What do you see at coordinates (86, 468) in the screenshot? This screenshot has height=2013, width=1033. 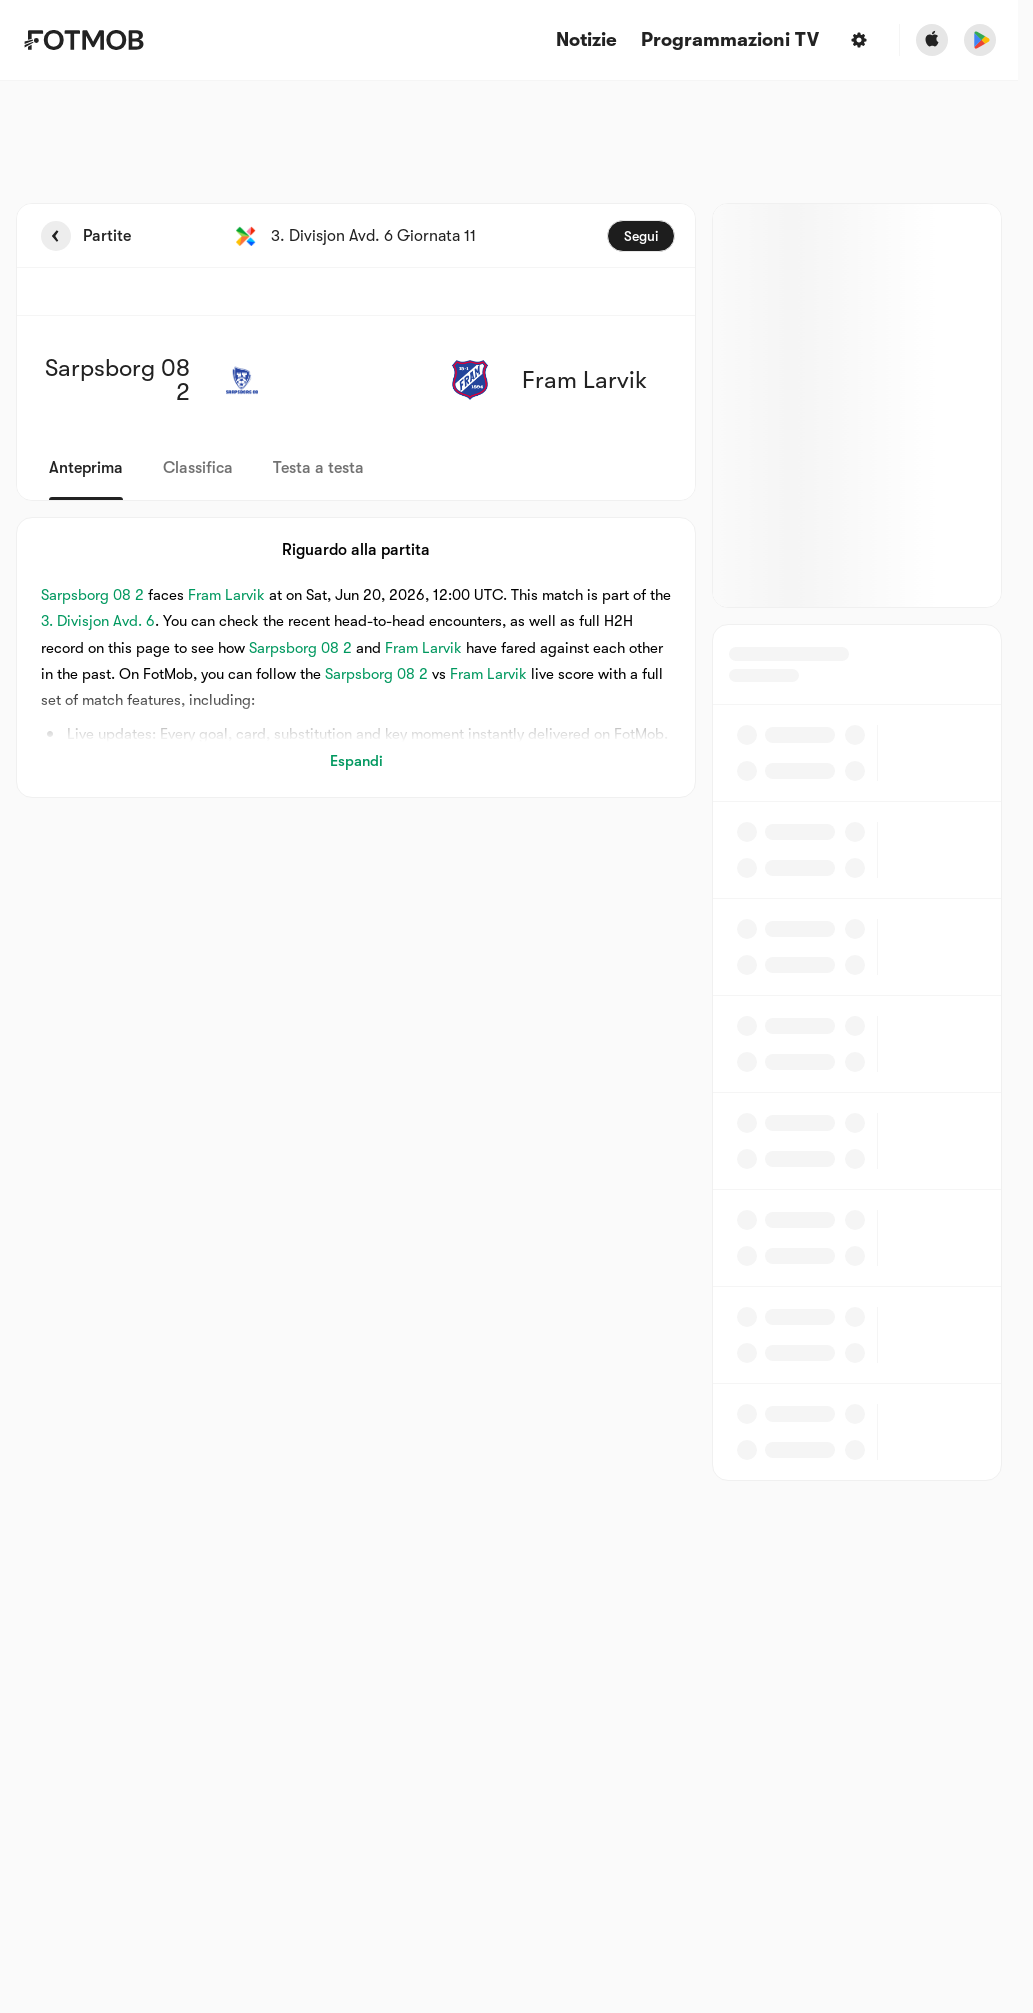 I see `Anteprima` at bounding box center [86, 468].